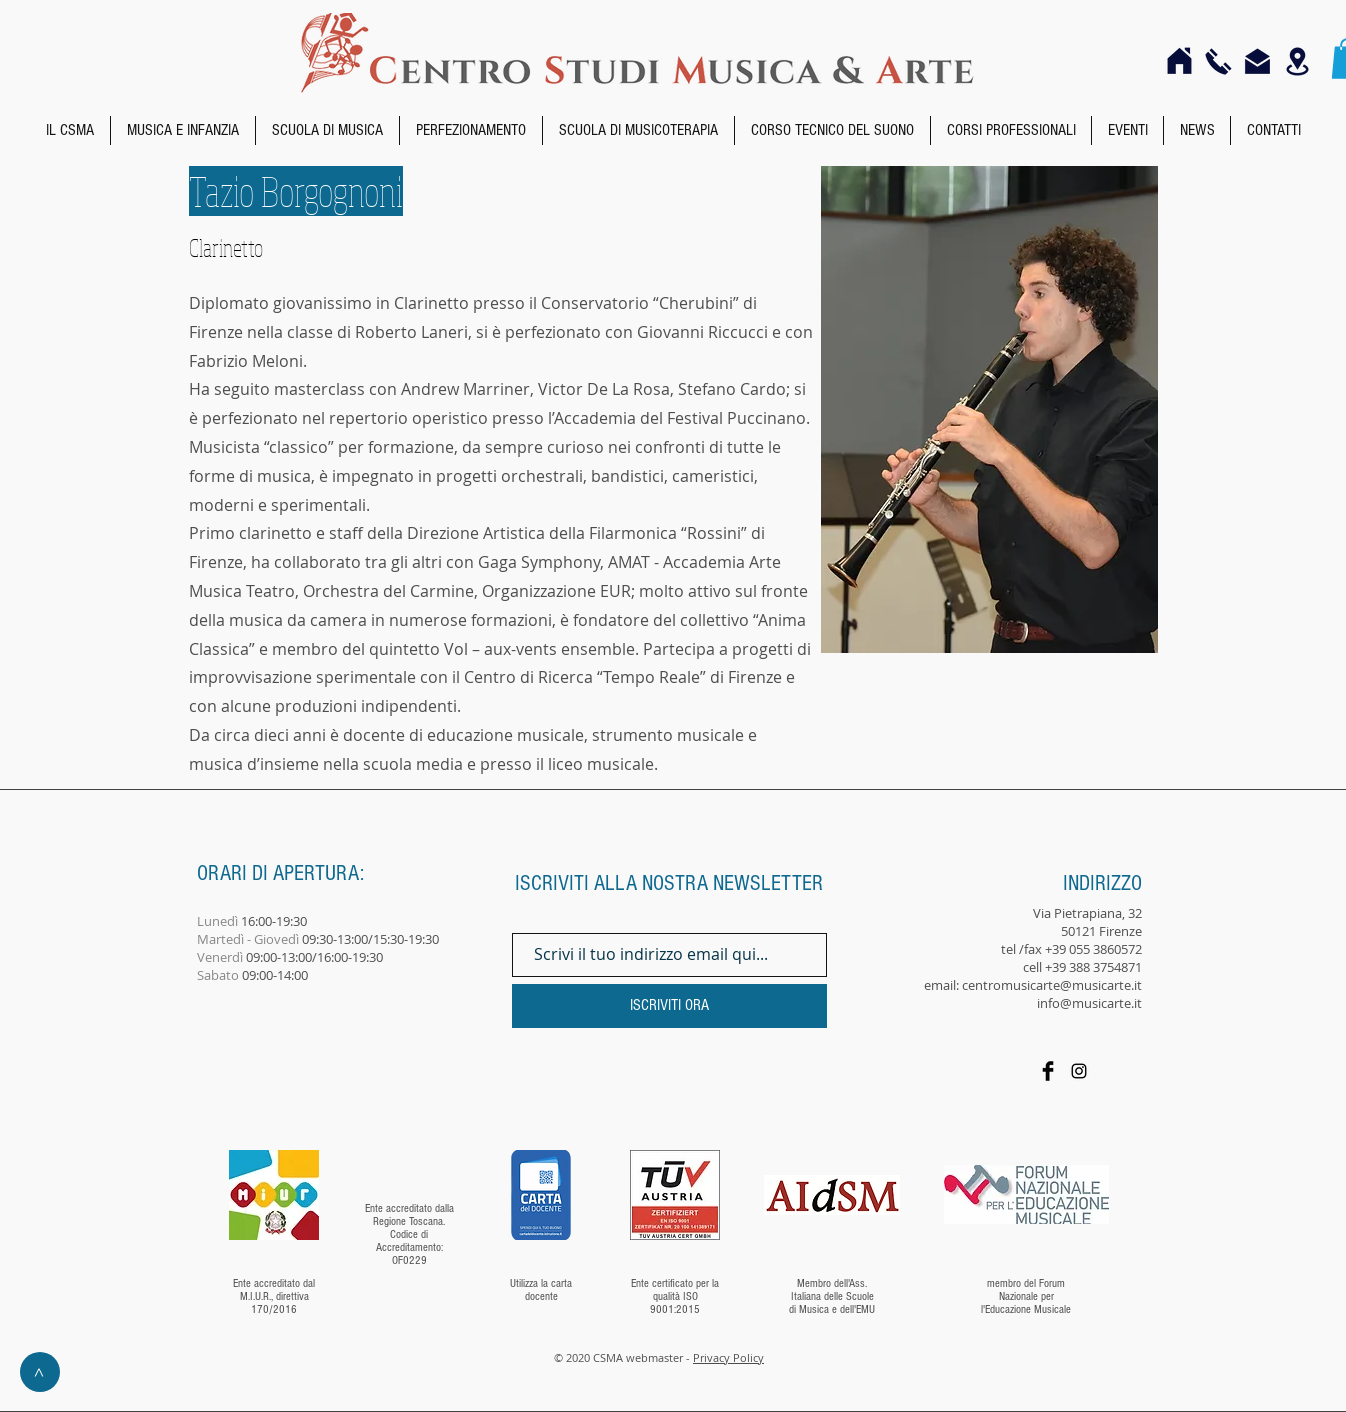 This screenshot has width=1346, height=1412. What do you see at coordinates (1089, 1003) in the screenshot?
I see `info@musicarte.it` at bounding box center [1089, 1003].